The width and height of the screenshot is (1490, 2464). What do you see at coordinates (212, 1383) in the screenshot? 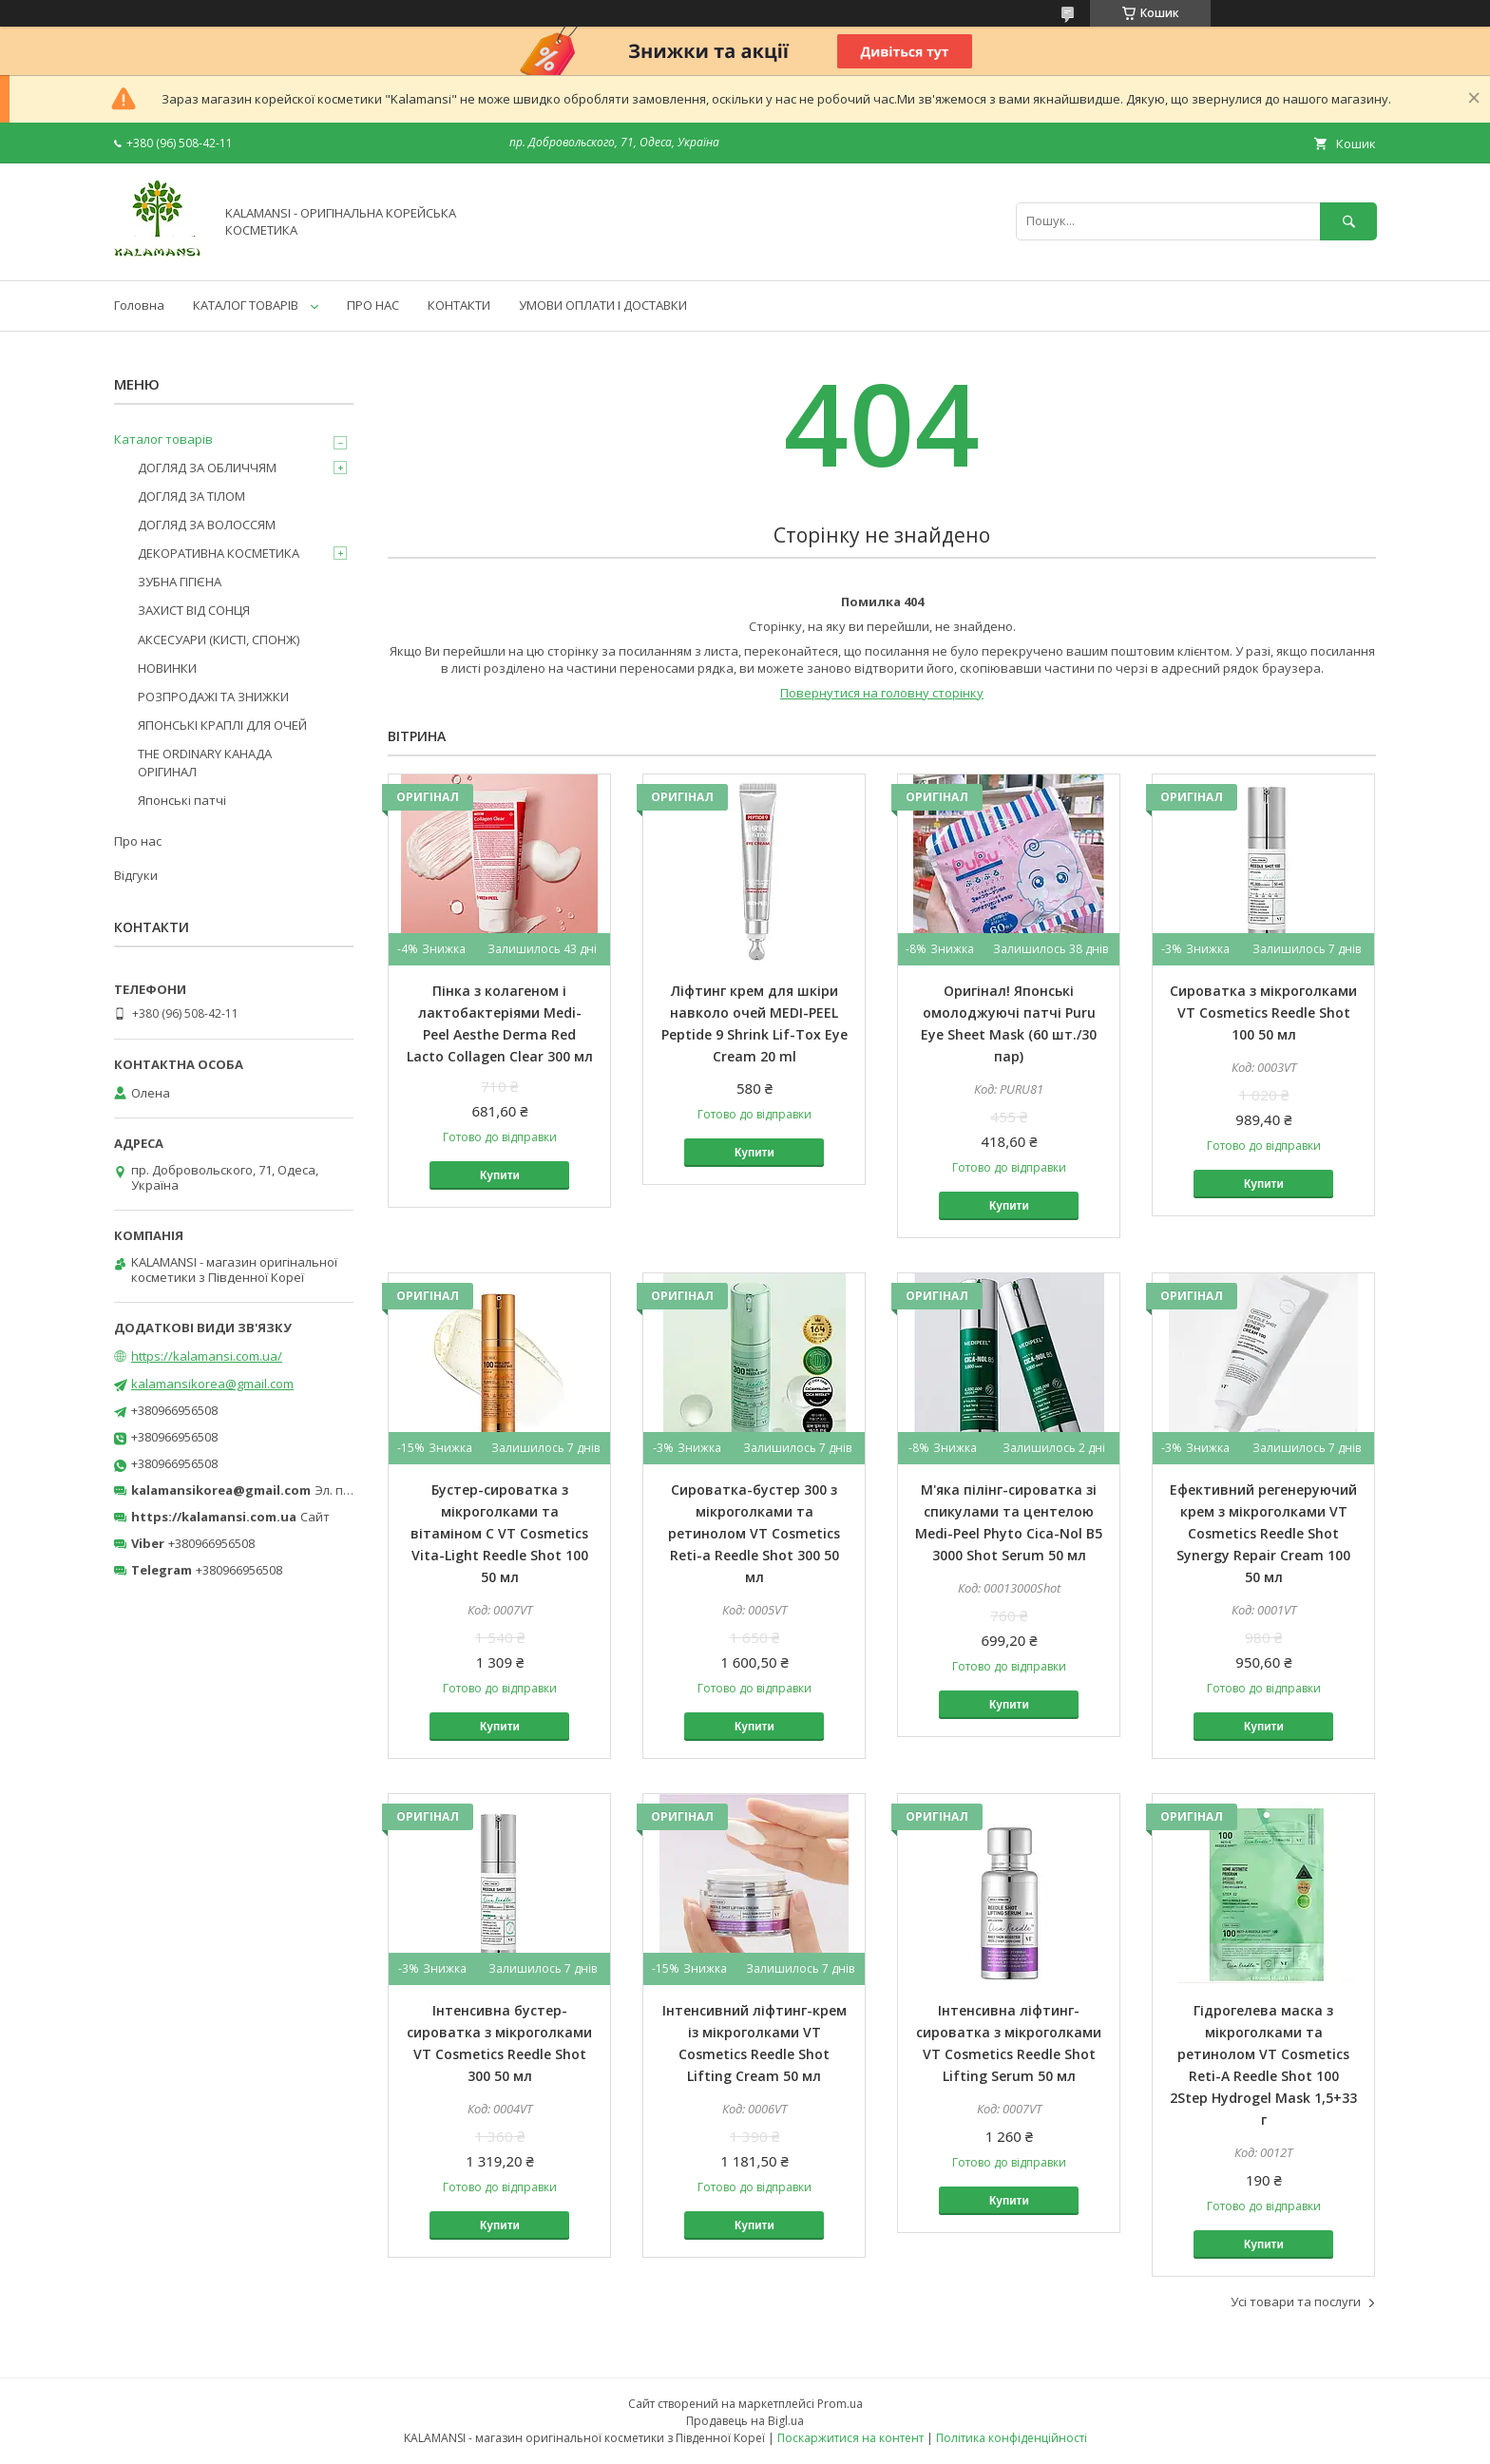
I see `kalamansikorea@gmail.com` at bounding box center [212, 1383].